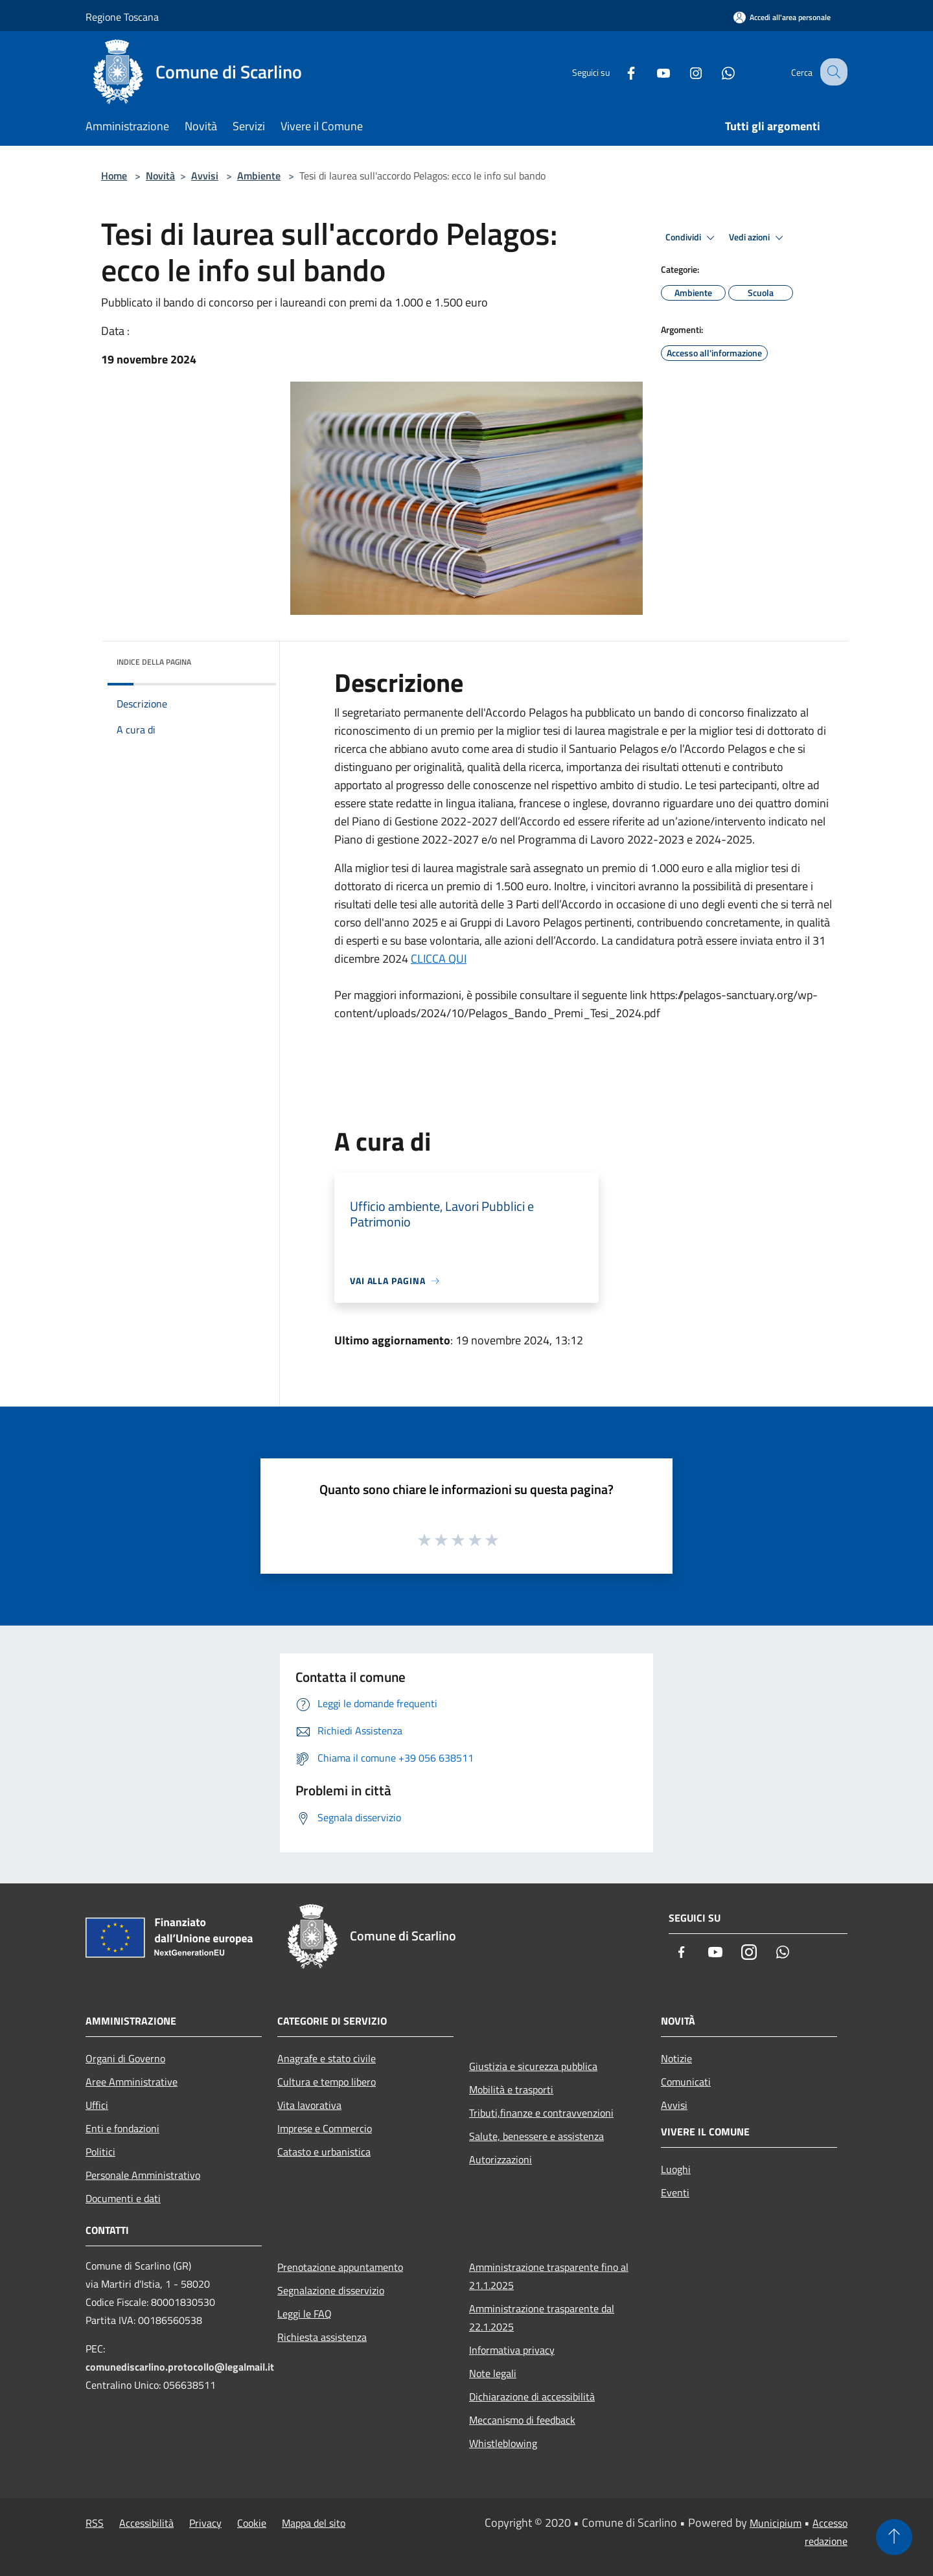  Describe the element at coordinates (123, 2198) in the screenshot. I see `Documenti e dati` at that location.